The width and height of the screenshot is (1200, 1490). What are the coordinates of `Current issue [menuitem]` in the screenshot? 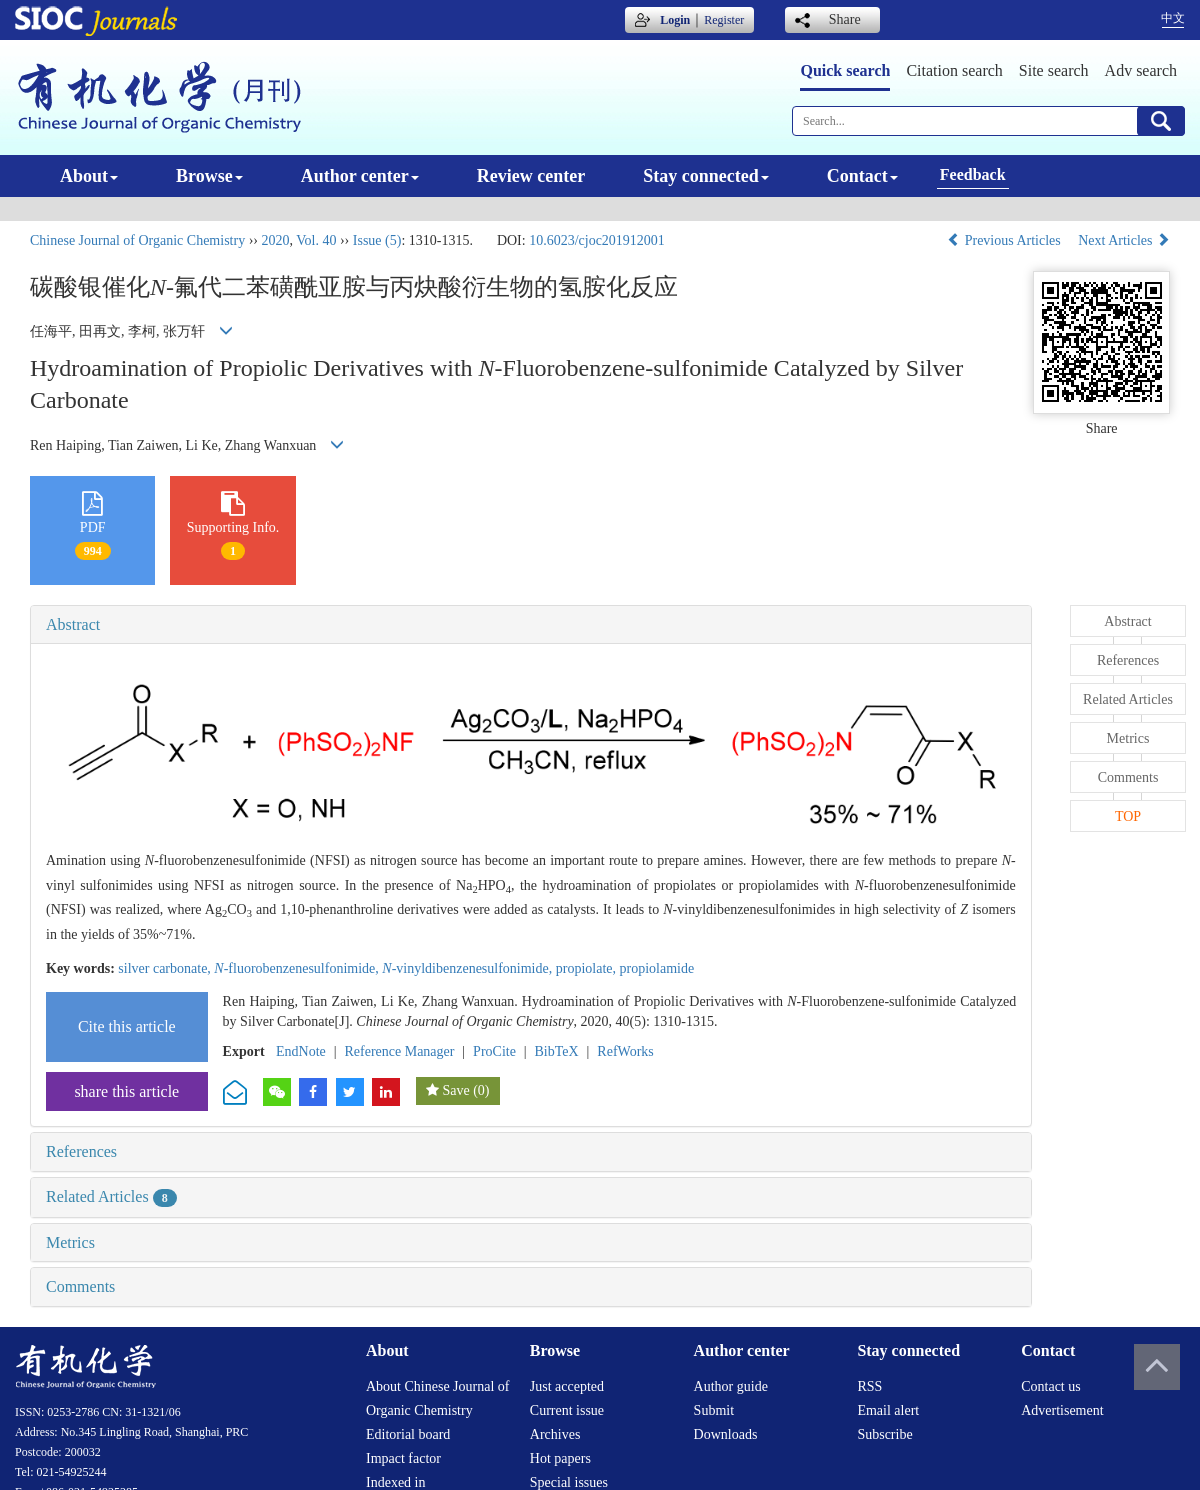 It's located at (567, 1410).